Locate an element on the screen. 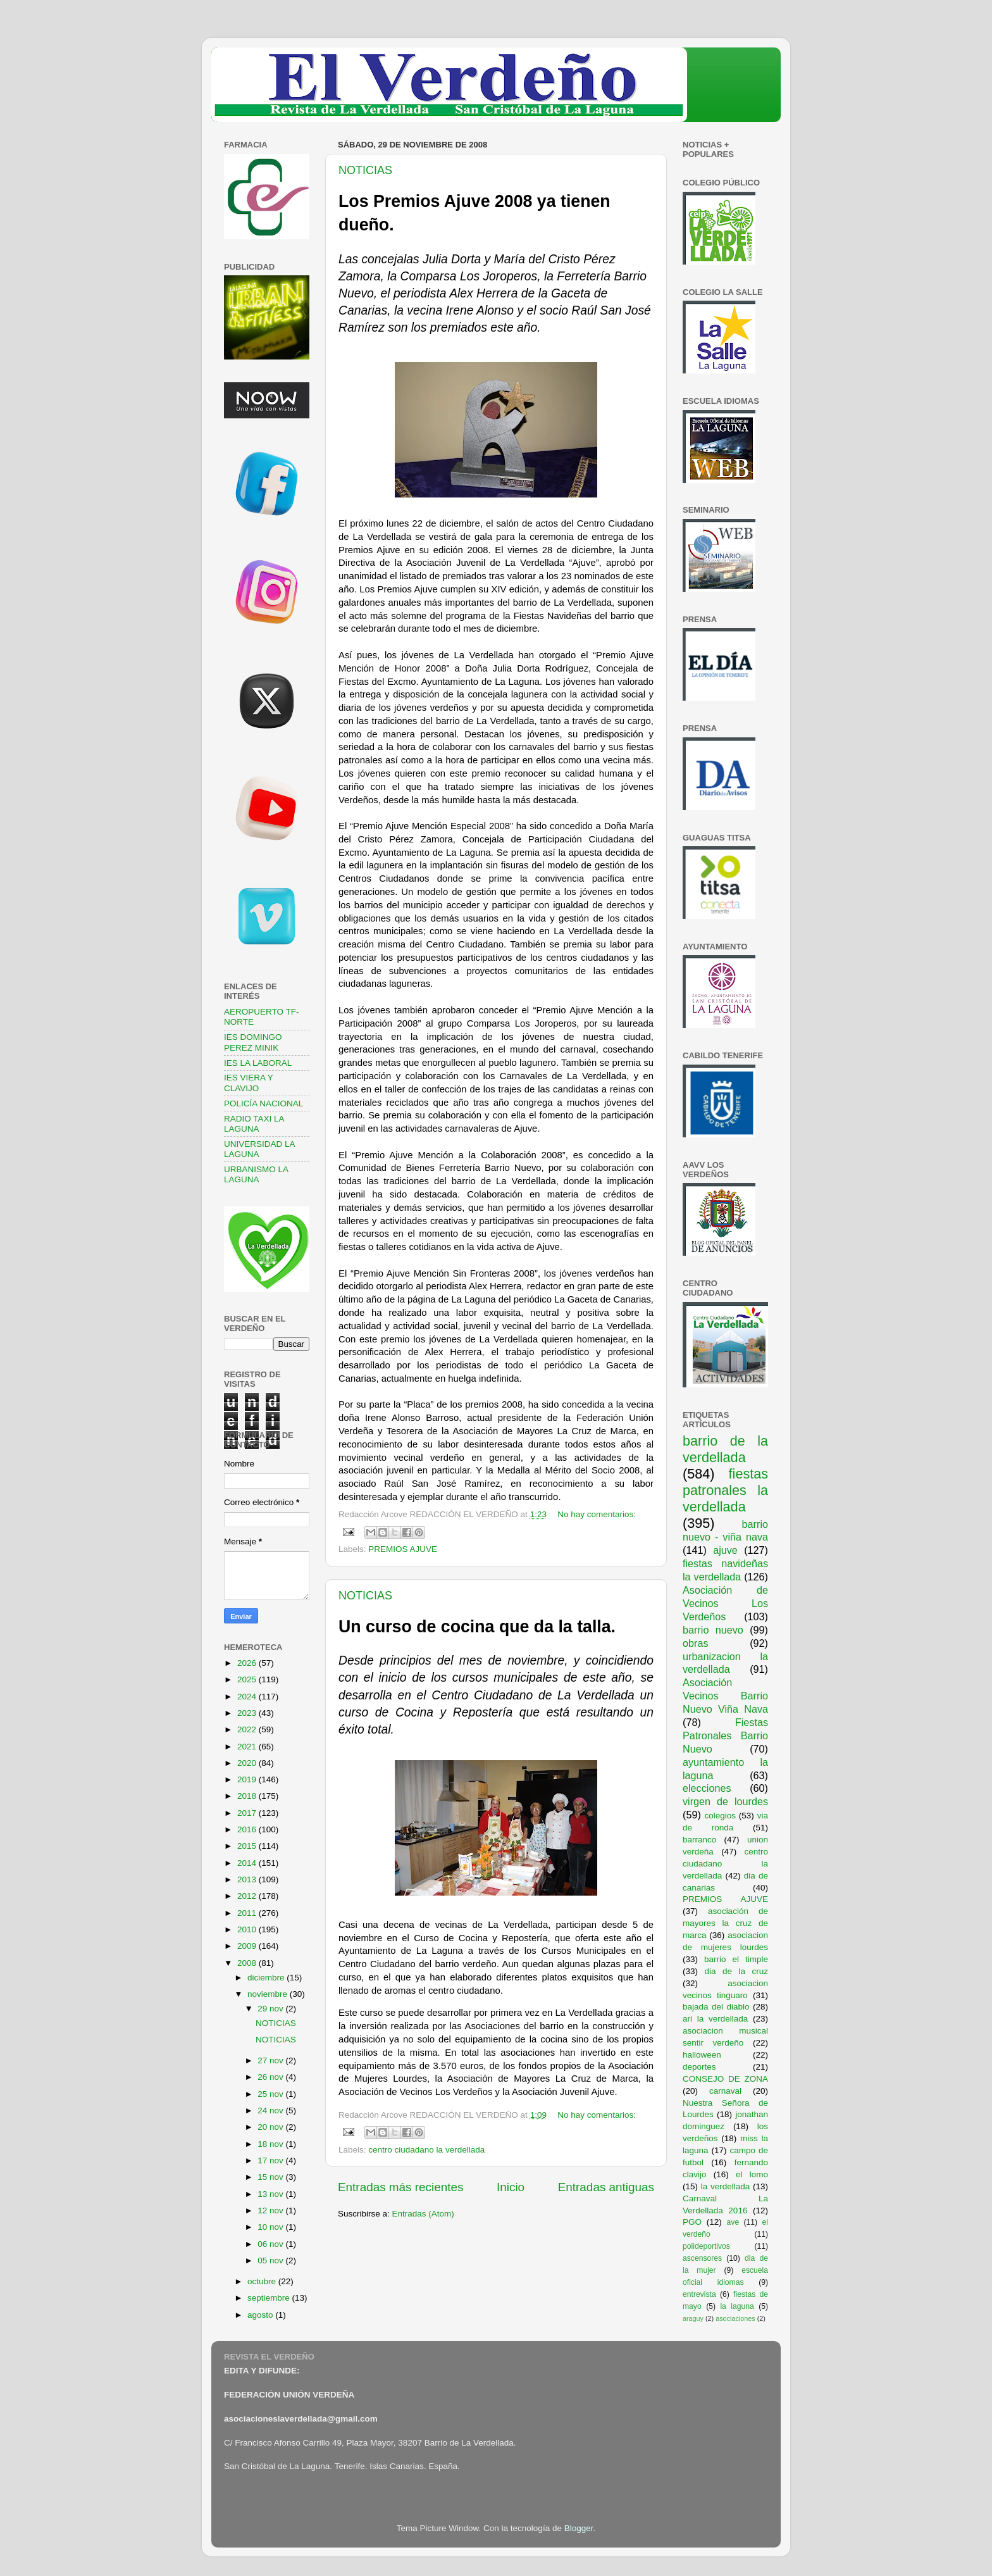  2019 is located at coordinates (248, 1779).